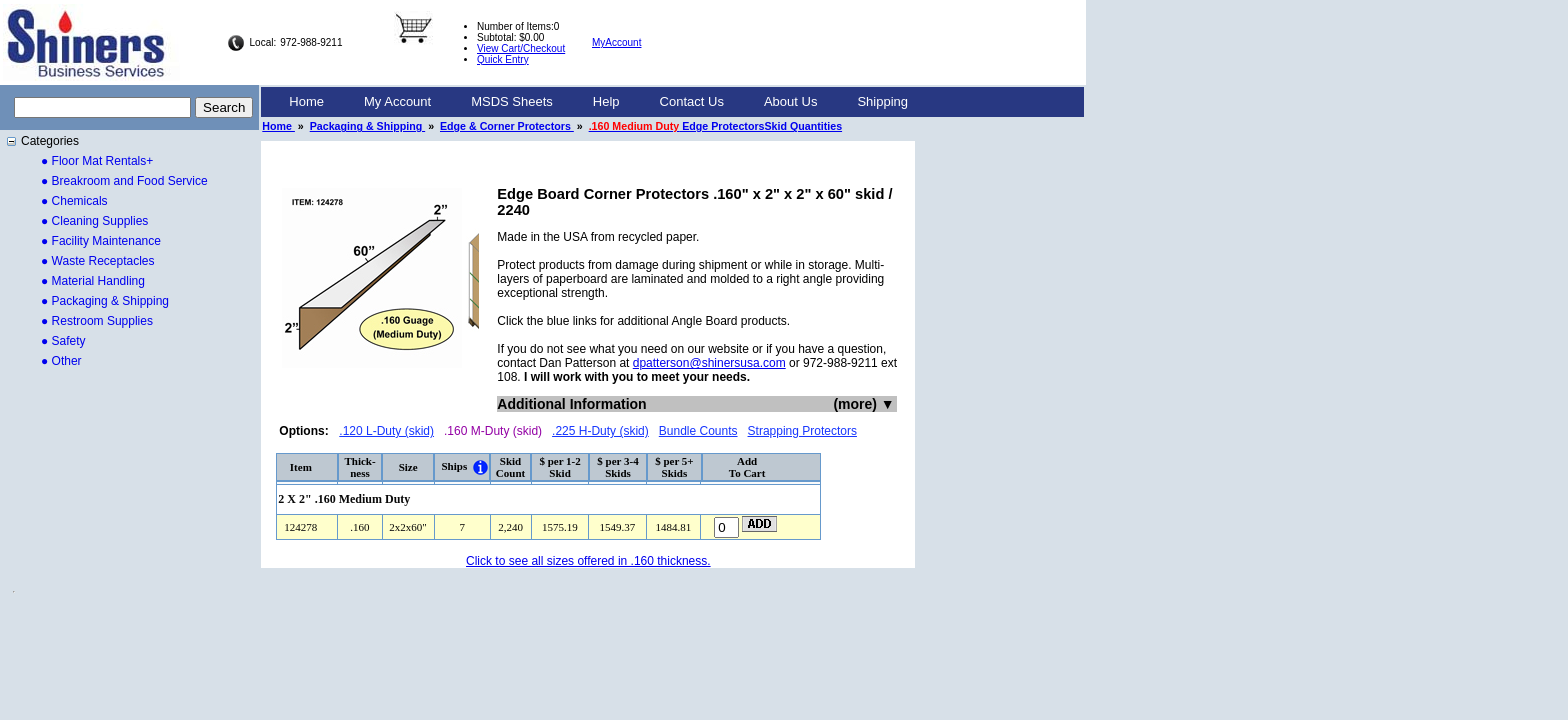 The width and height of the screenshot is (1568, 720). Describe the element at coordinates (101, 241) in the screenshot. I see `● Facility Maintenance` at that location.